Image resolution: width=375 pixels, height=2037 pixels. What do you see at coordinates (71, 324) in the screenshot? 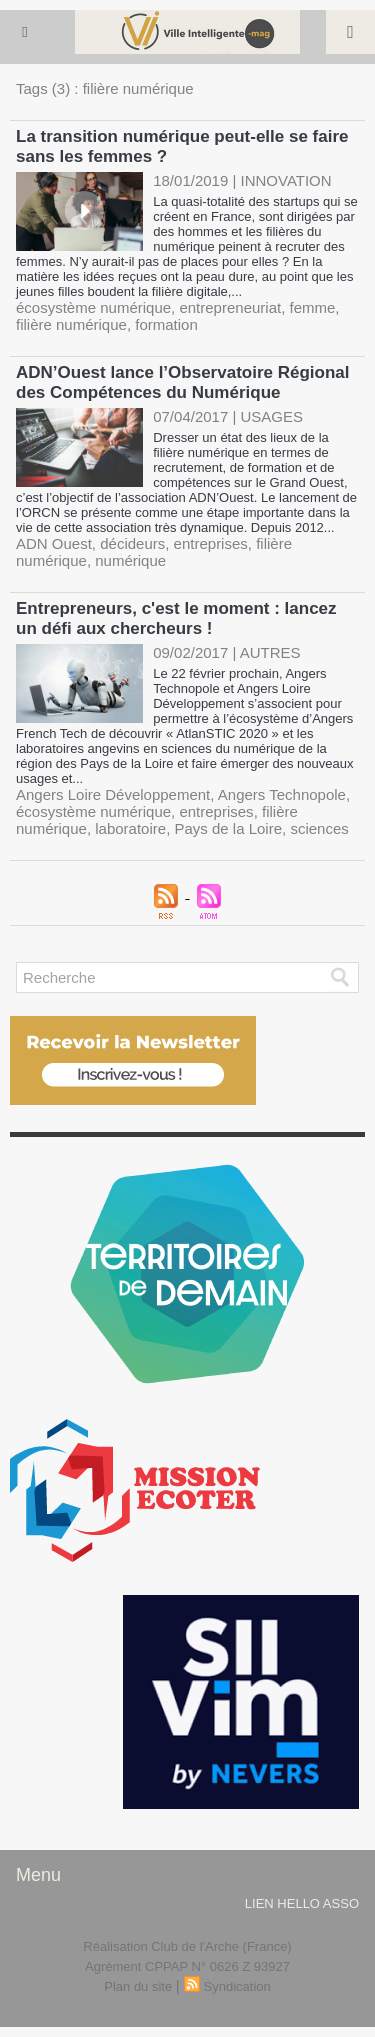
I see `filière numérique` at bounding box center [71, 324].